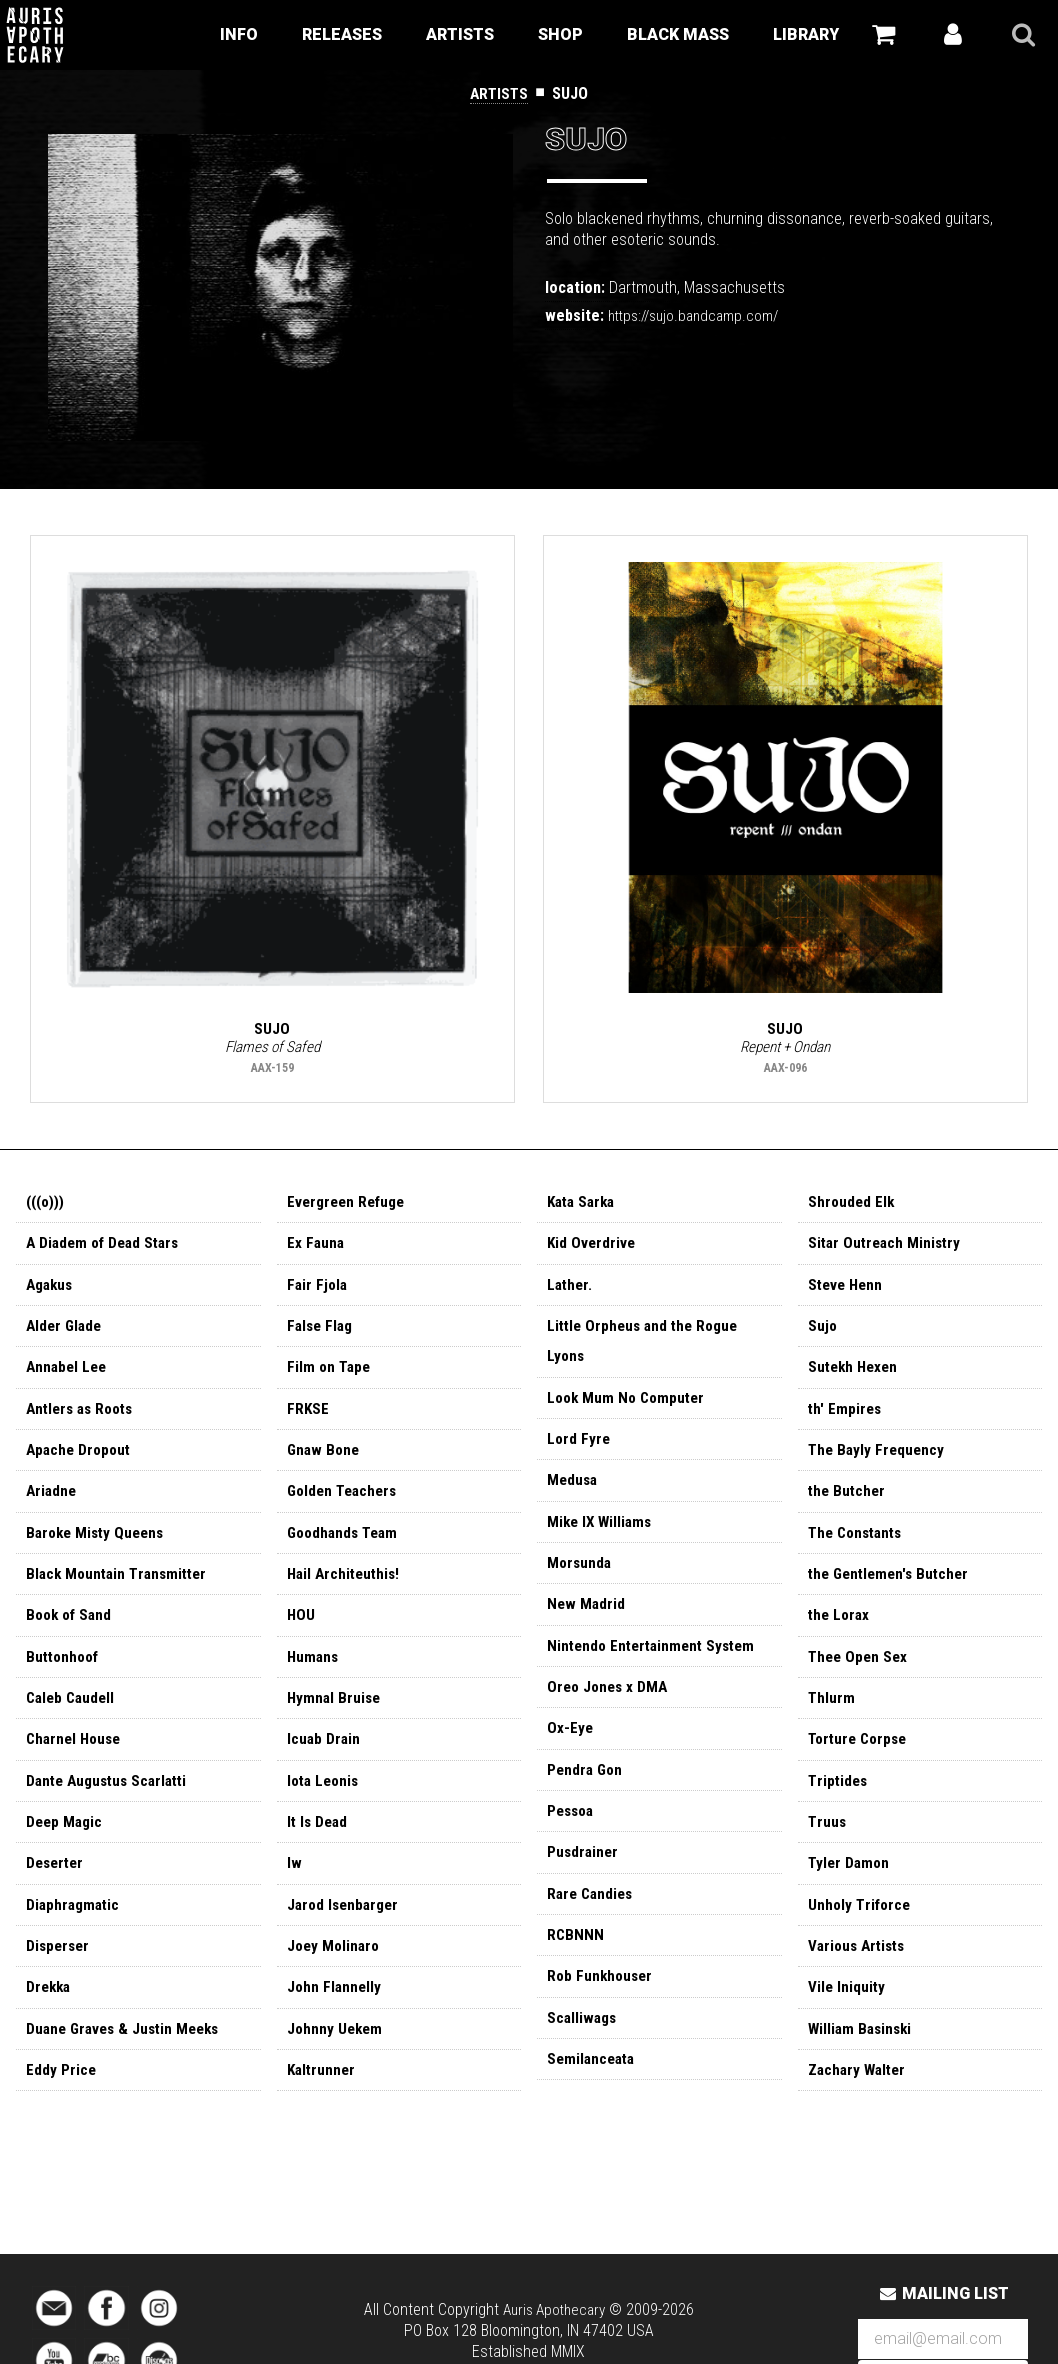 This screenshot has width=1058, height=2364. I want to click on Jarod Isenbarger, so click(346, 1936).